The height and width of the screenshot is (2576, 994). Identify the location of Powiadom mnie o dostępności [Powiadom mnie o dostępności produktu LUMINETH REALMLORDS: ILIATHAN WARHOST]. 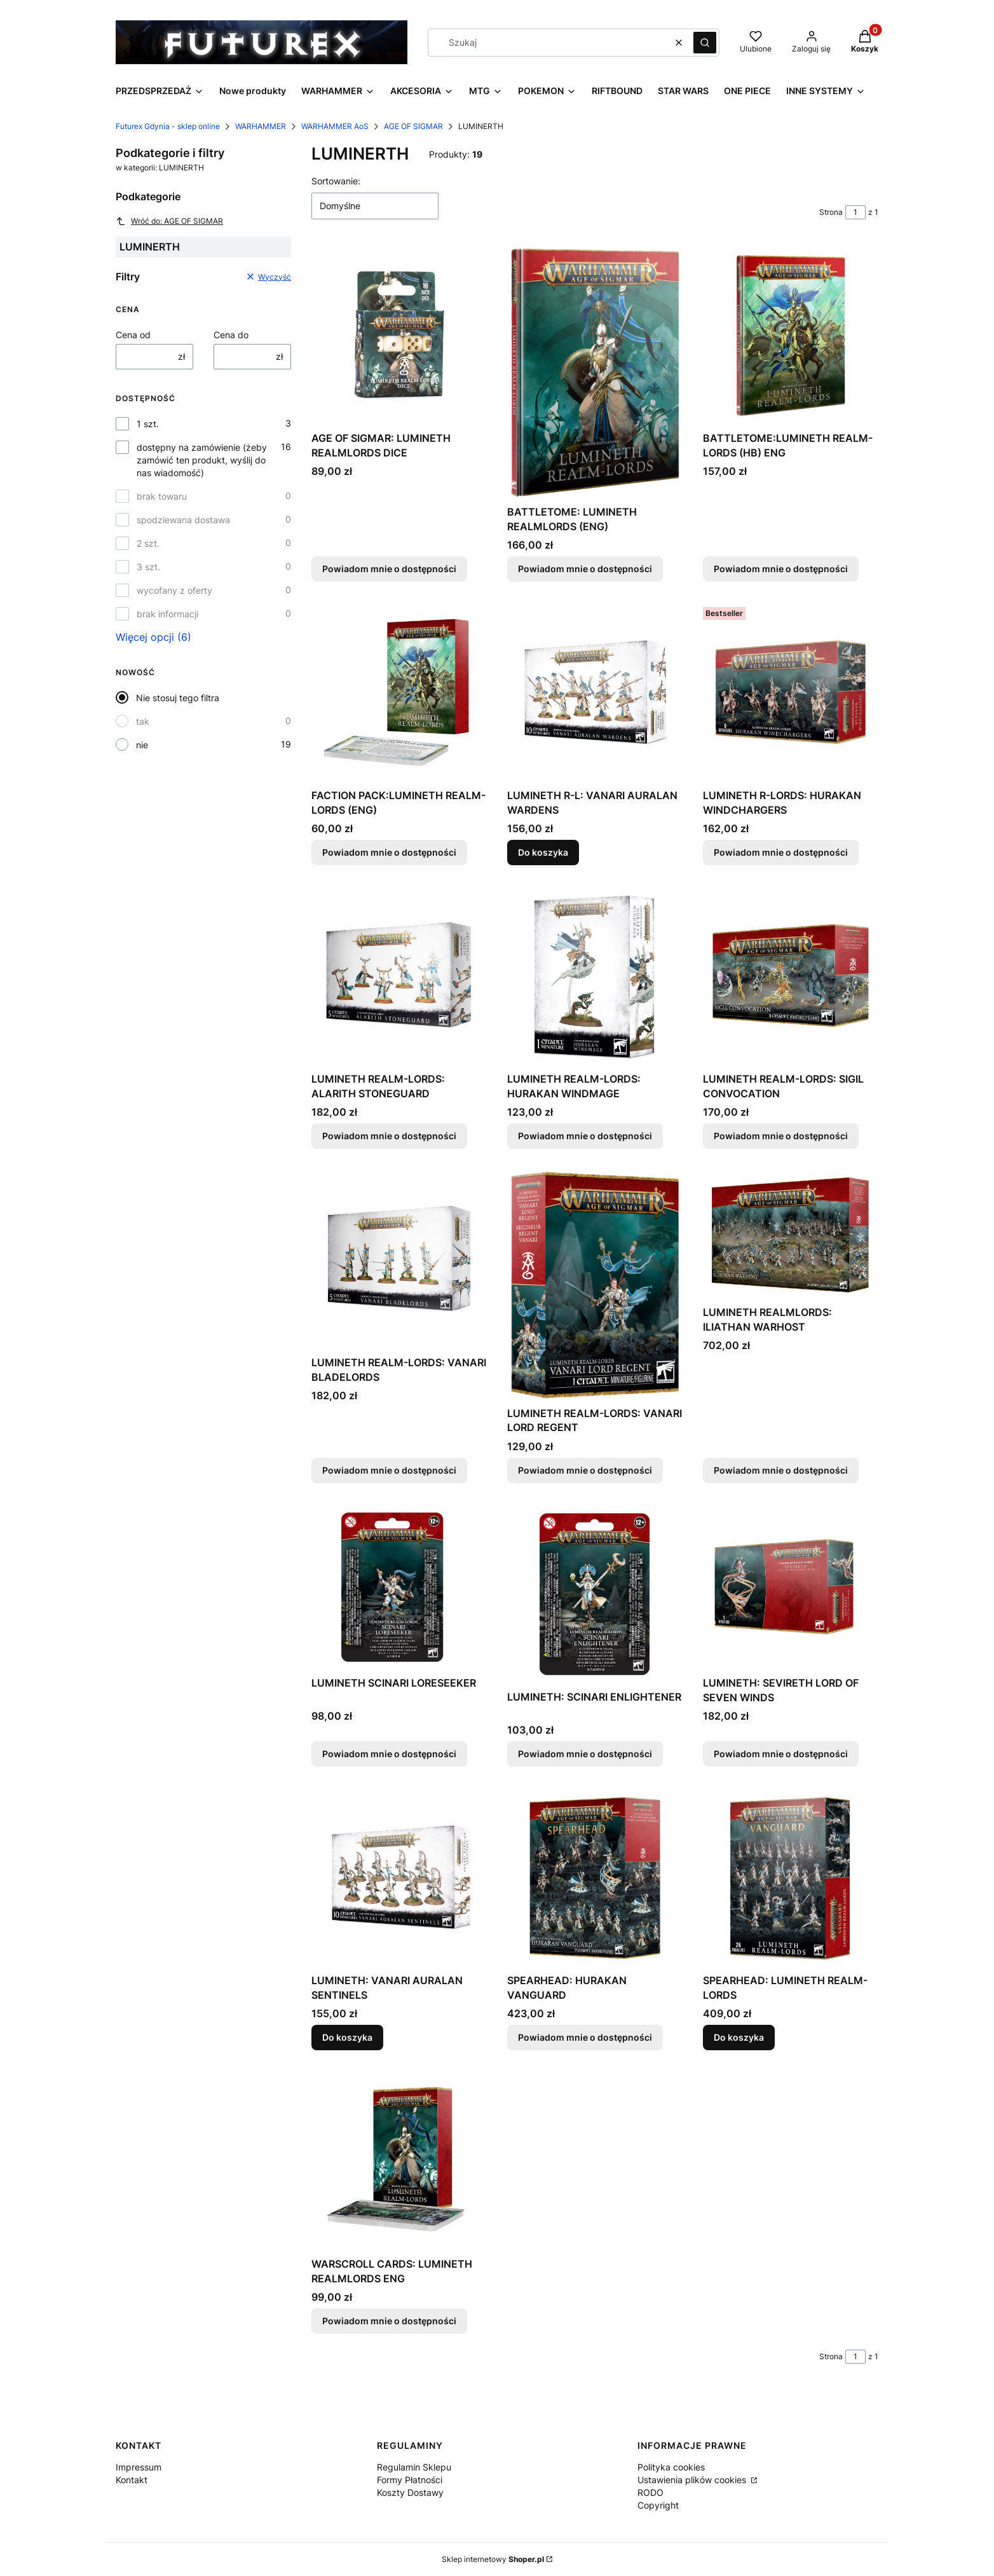
(781, 1470).